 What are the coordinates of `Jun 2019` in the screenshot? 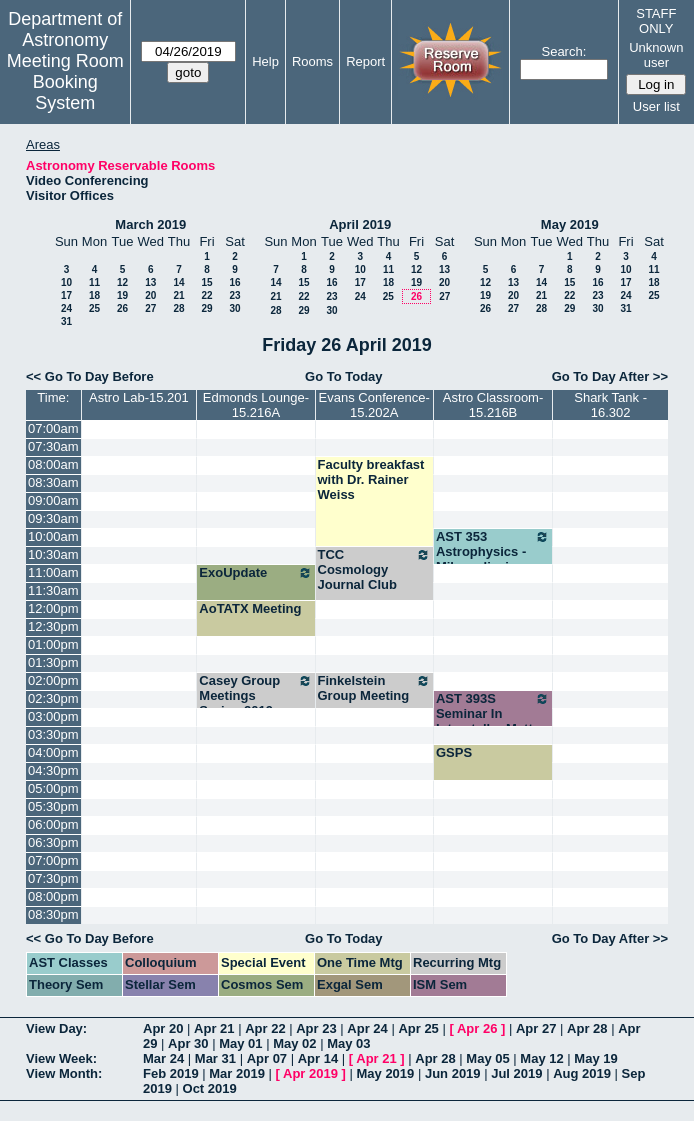 It's located at (453, 1073).